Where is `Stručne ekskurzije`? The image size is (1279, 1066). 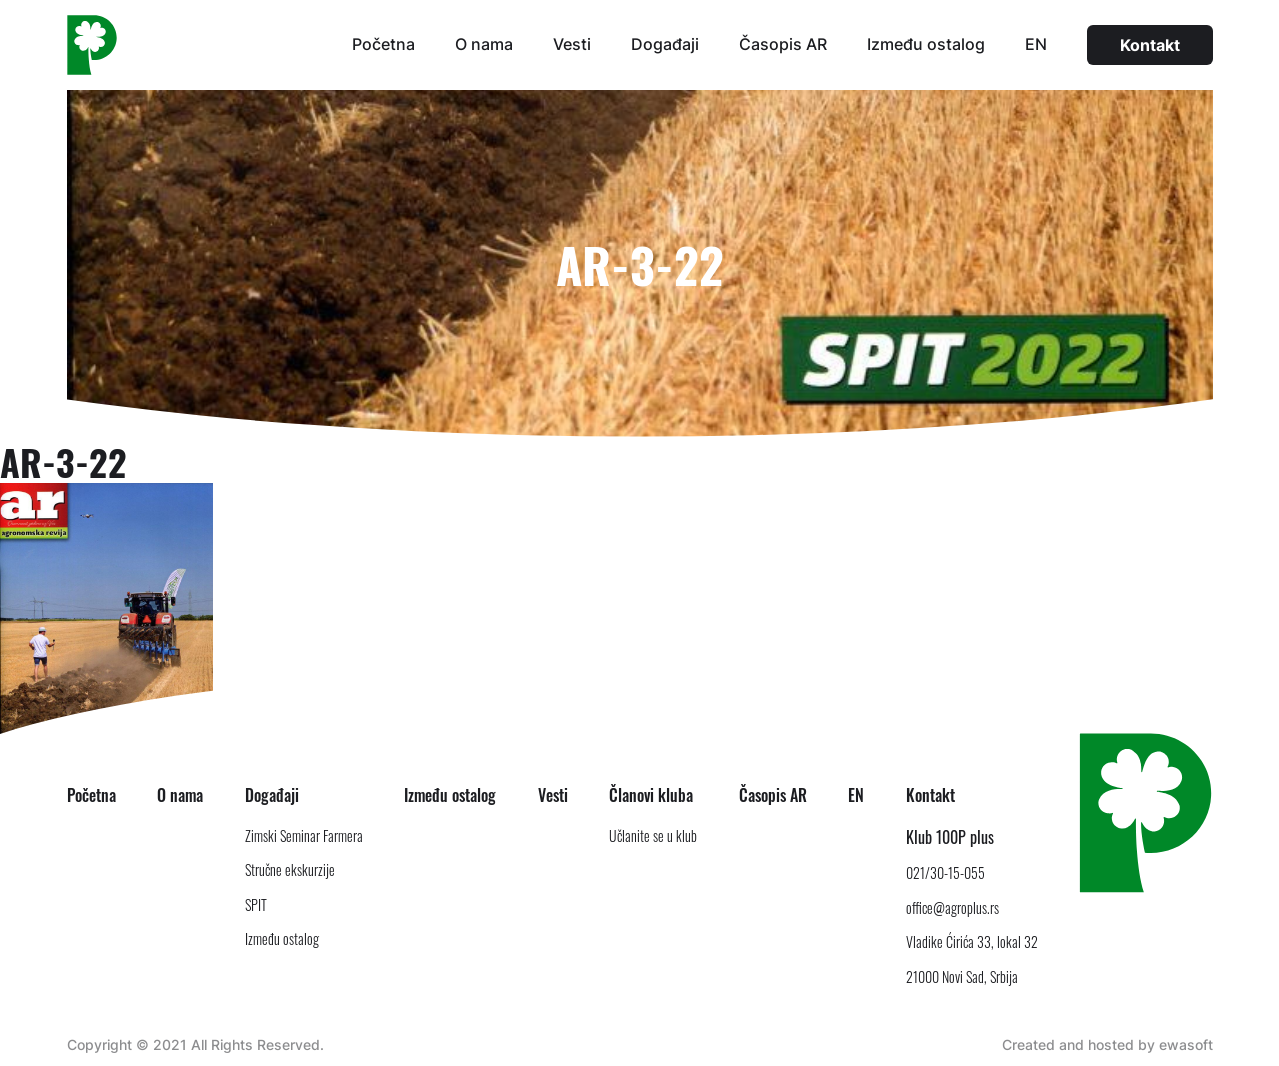
Stručne ekskurzije is located at coordinates (290, 869).